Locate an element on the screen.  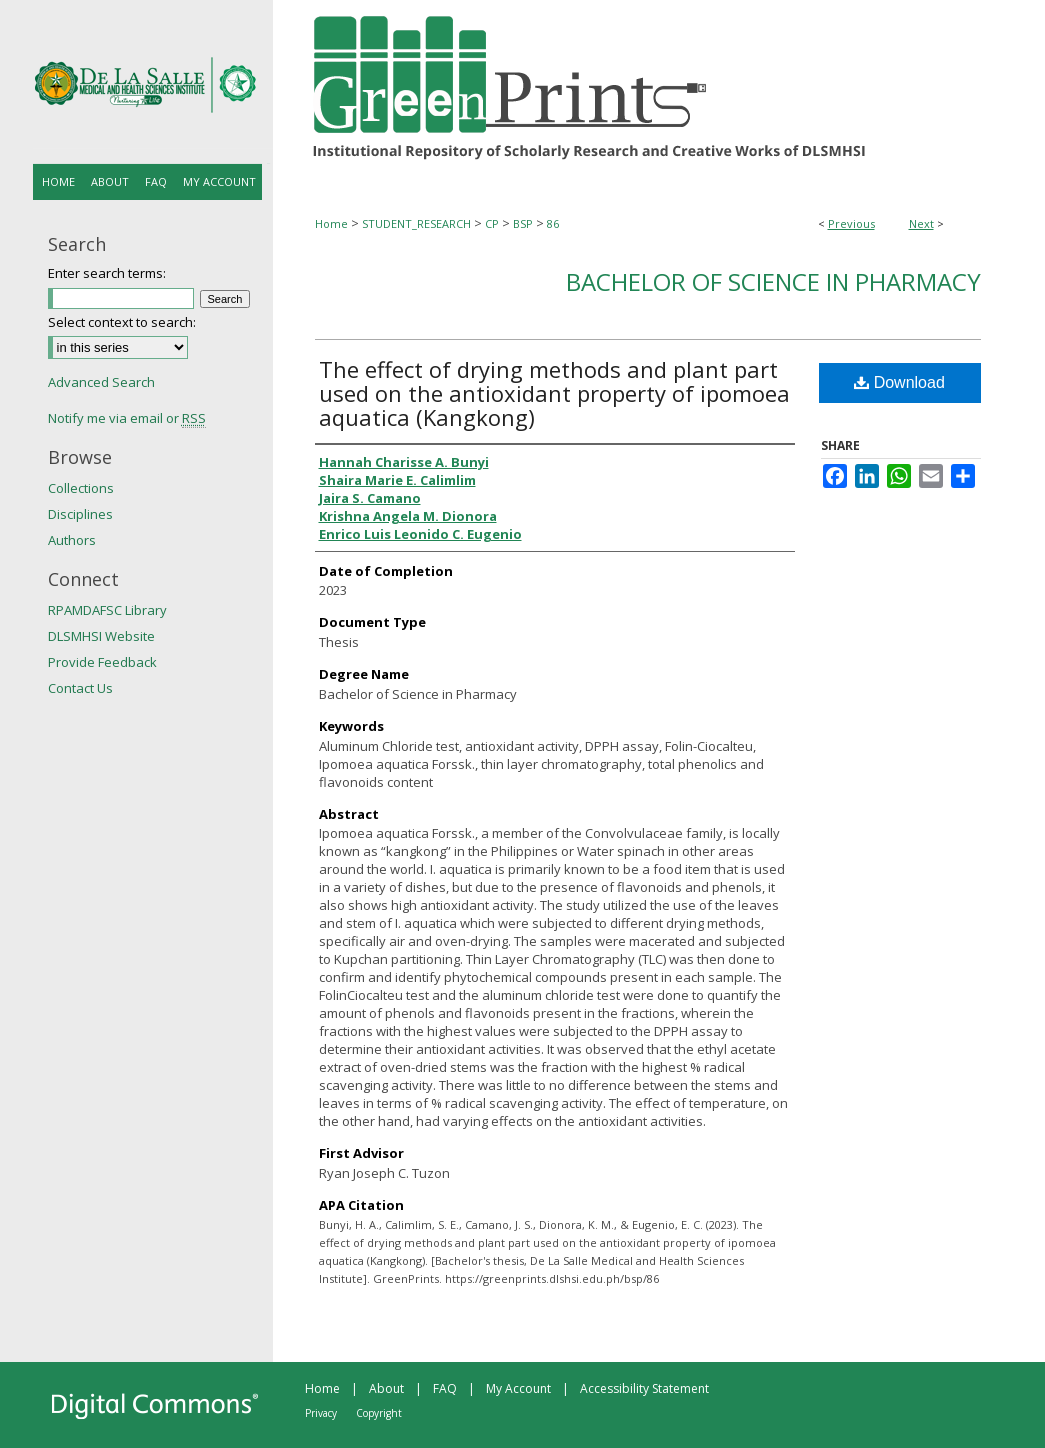
86 is located at coordinates (553, 223).